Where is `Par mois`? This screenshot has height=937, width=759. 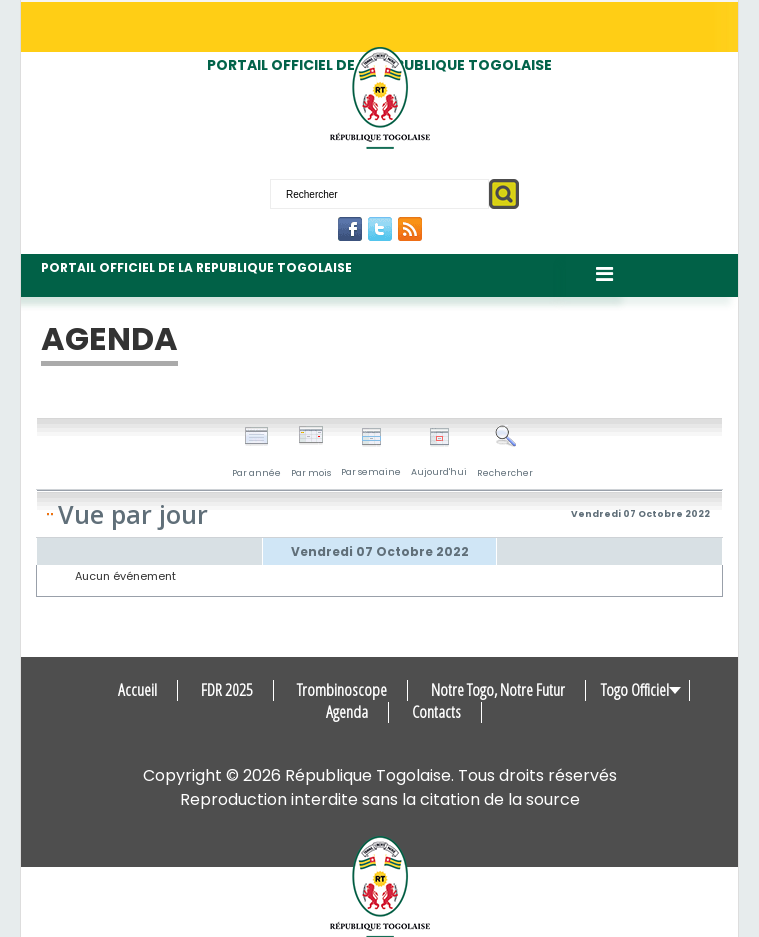 Par mois is located at coordinates (311, 452).